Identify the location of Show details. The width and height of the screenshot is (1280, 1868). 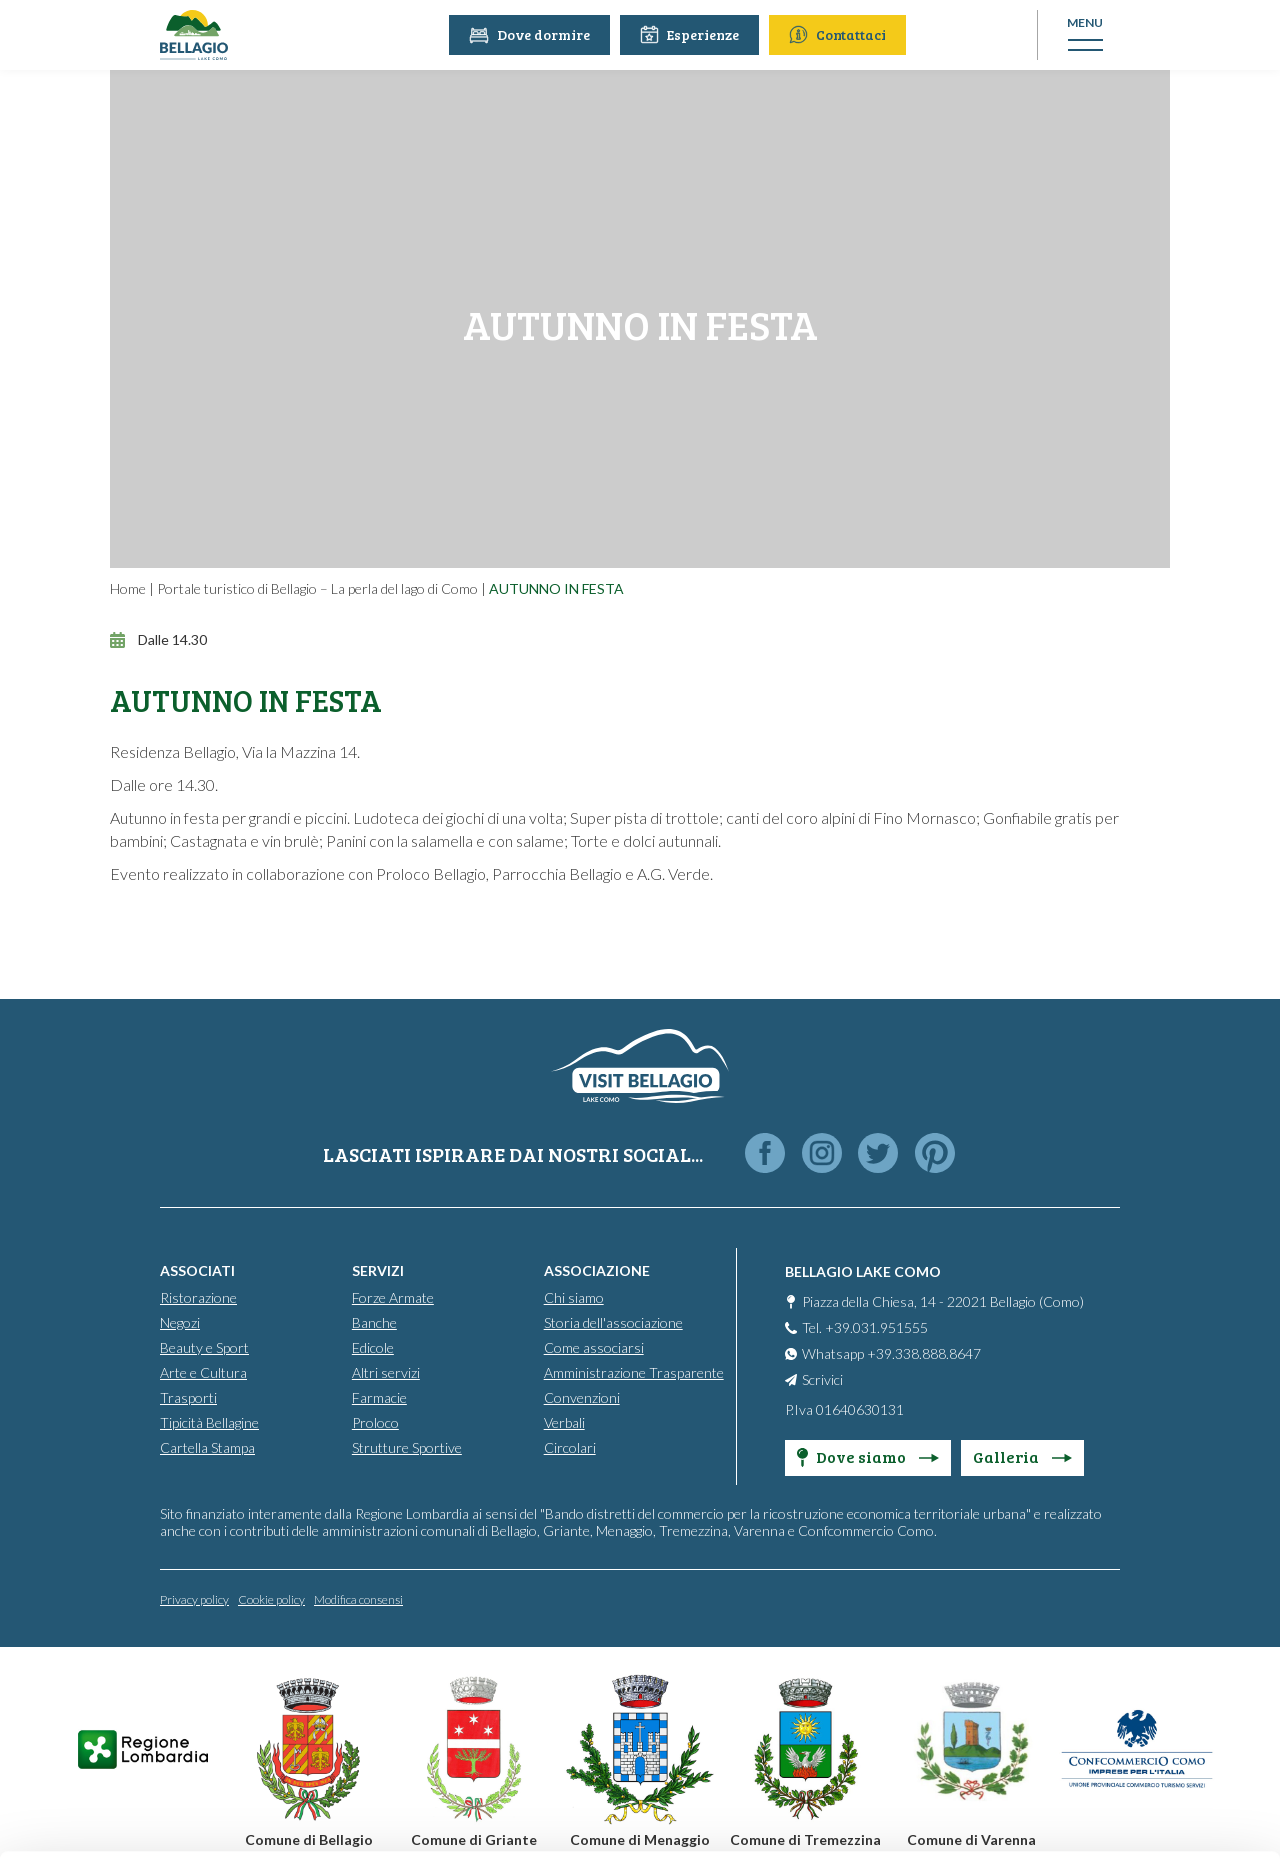
(308, 1828).